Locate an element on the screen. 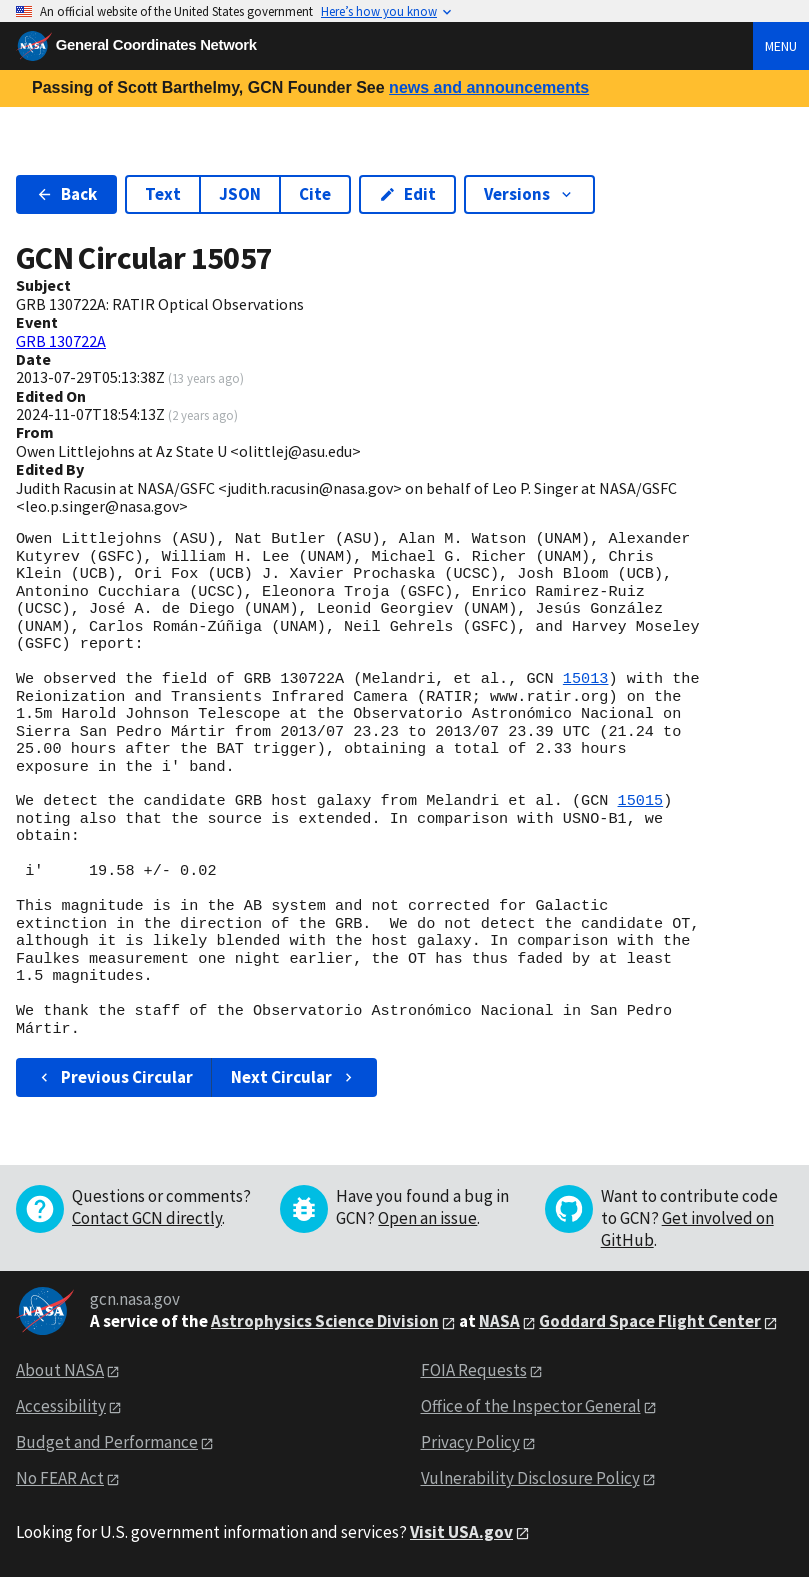  No FEAR Act is located at coordinates (60, 1478).